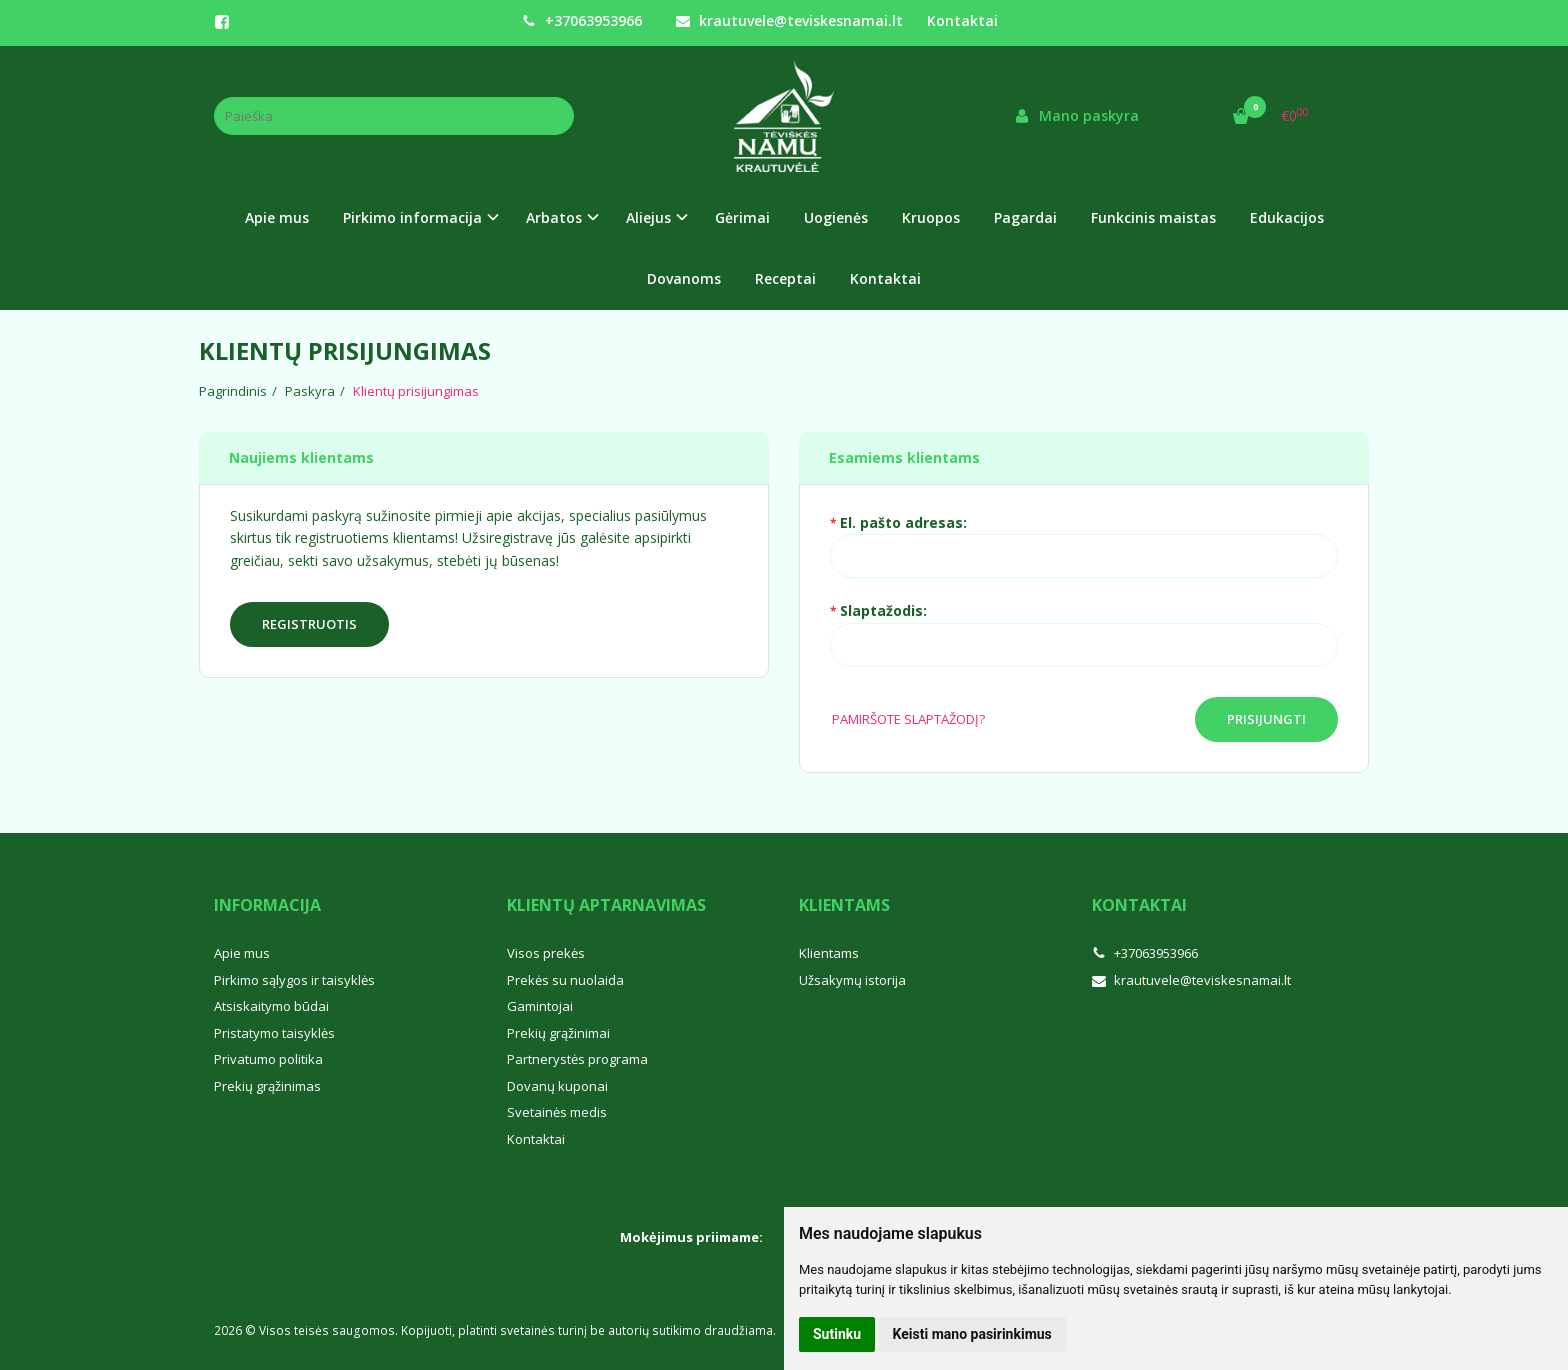 This screenshot has height=1370, width=1568. I want to click on Prekių grąžinimai, so click(558, 1033).